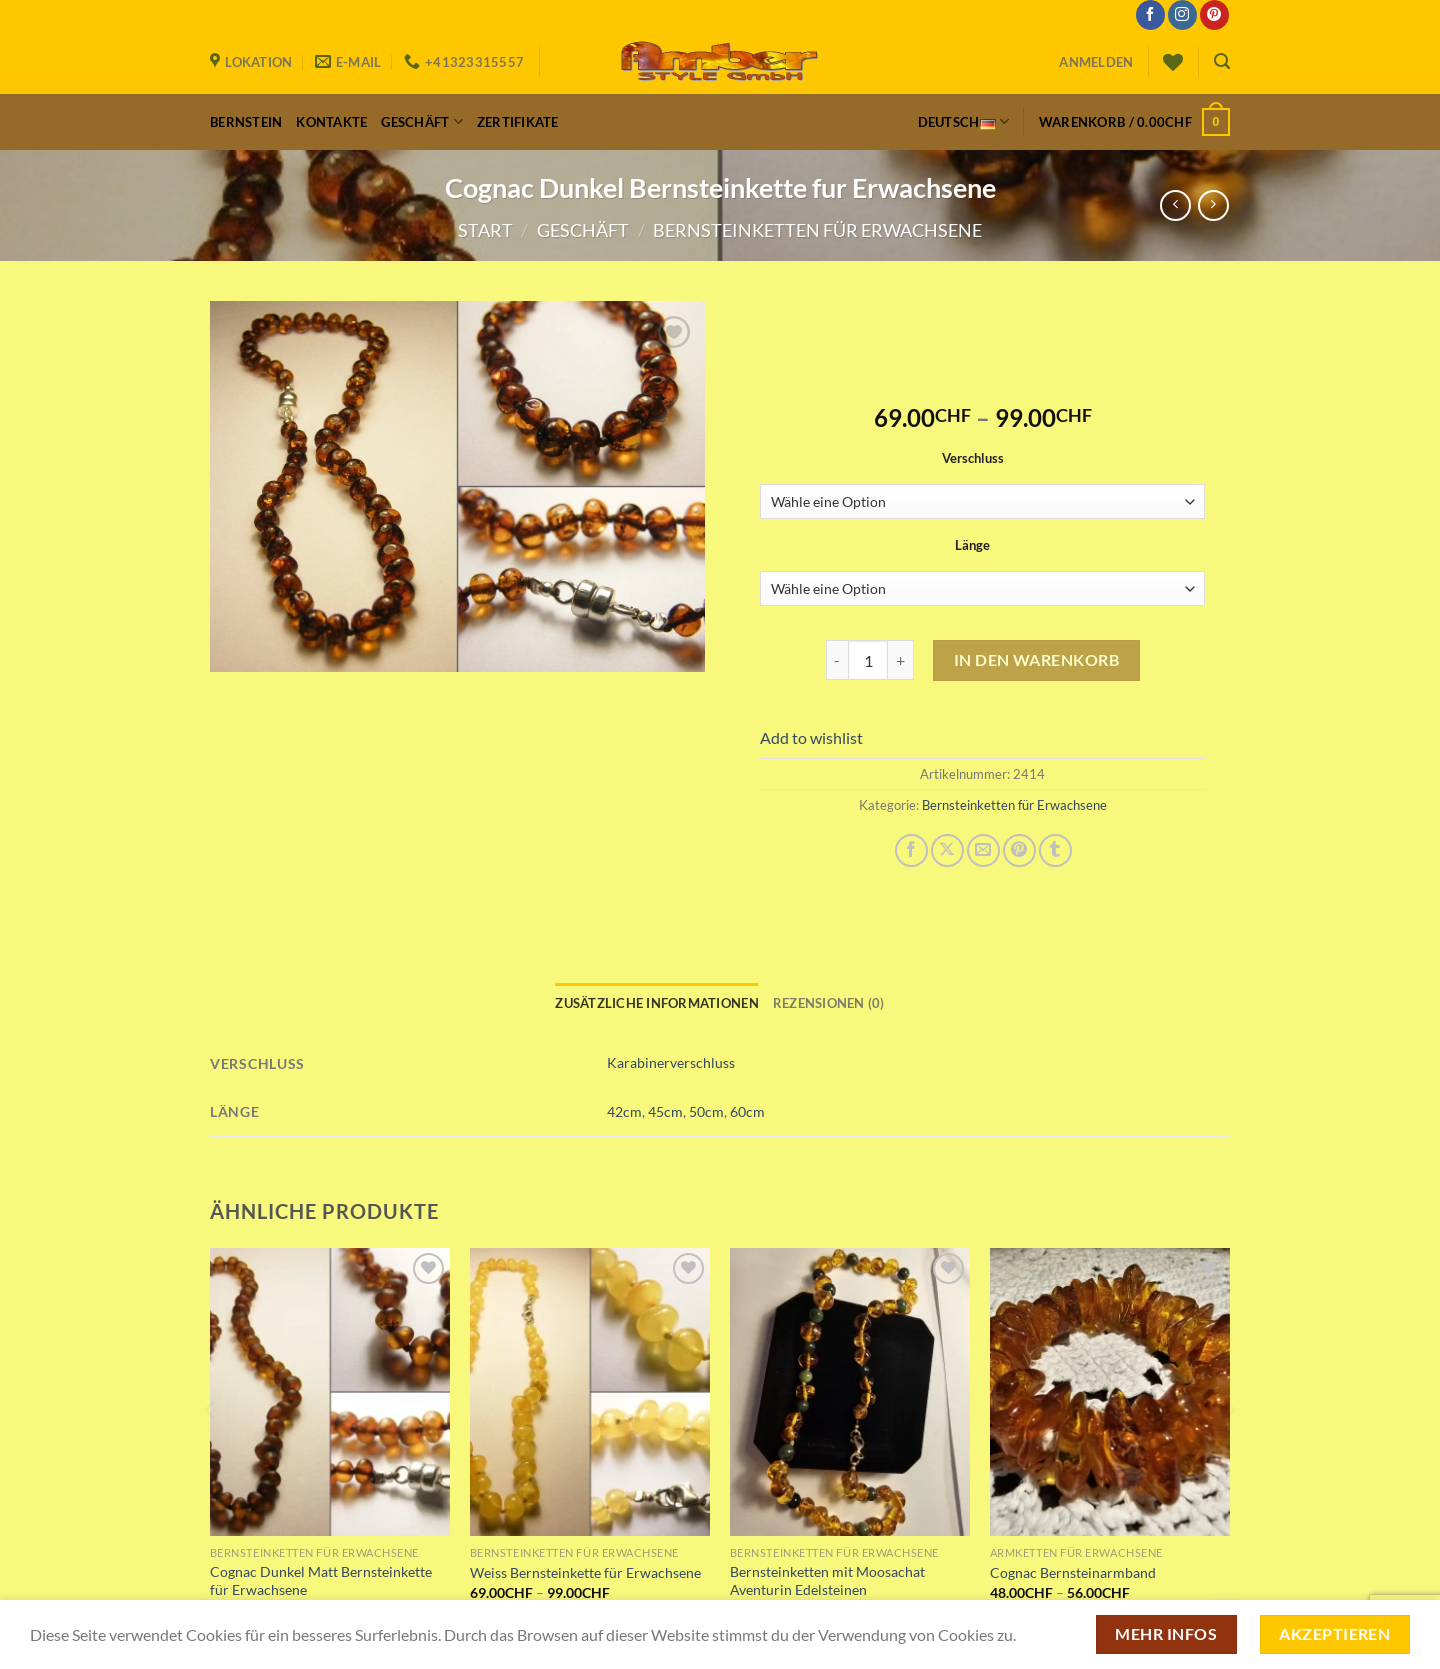 This screenshot has height=1669, width=1440. I want to click on [Pinterest Pin erstellen], so click(1019, 850).